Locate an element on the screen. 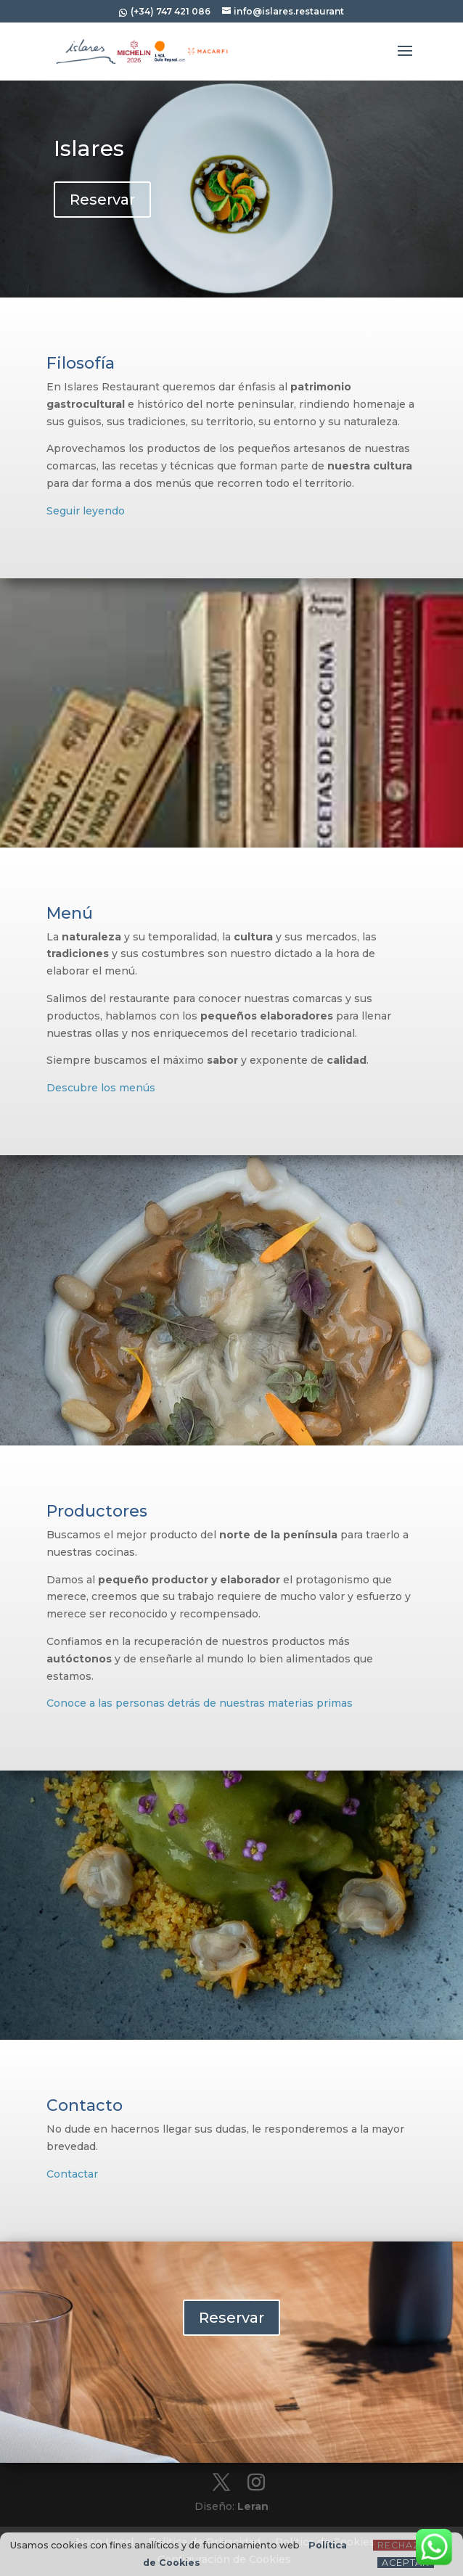 The image size is (463, 2576). Productores is located at coordinates (96, 1511).